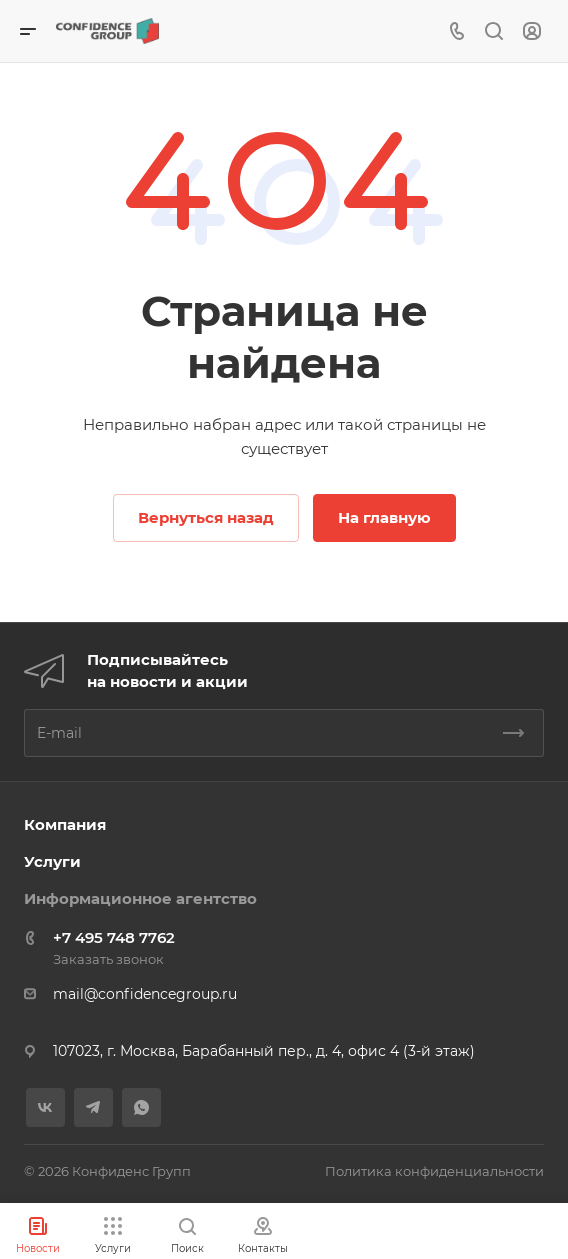  I want to click on +7 495 748 7762, so click(114, 937).